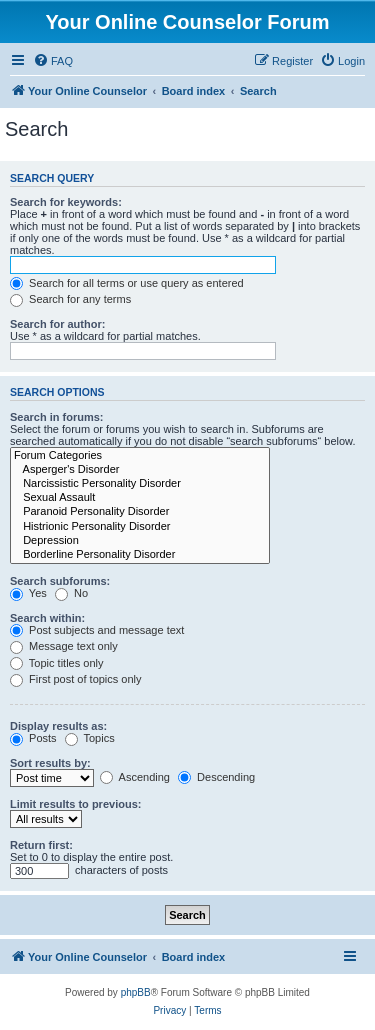 Image resolution: width=375 pixels, height=1030 pixels. Describe the element at coordinates (127, 283) in the screenshot. I see `Search for all terms or use query as entered` at that location.